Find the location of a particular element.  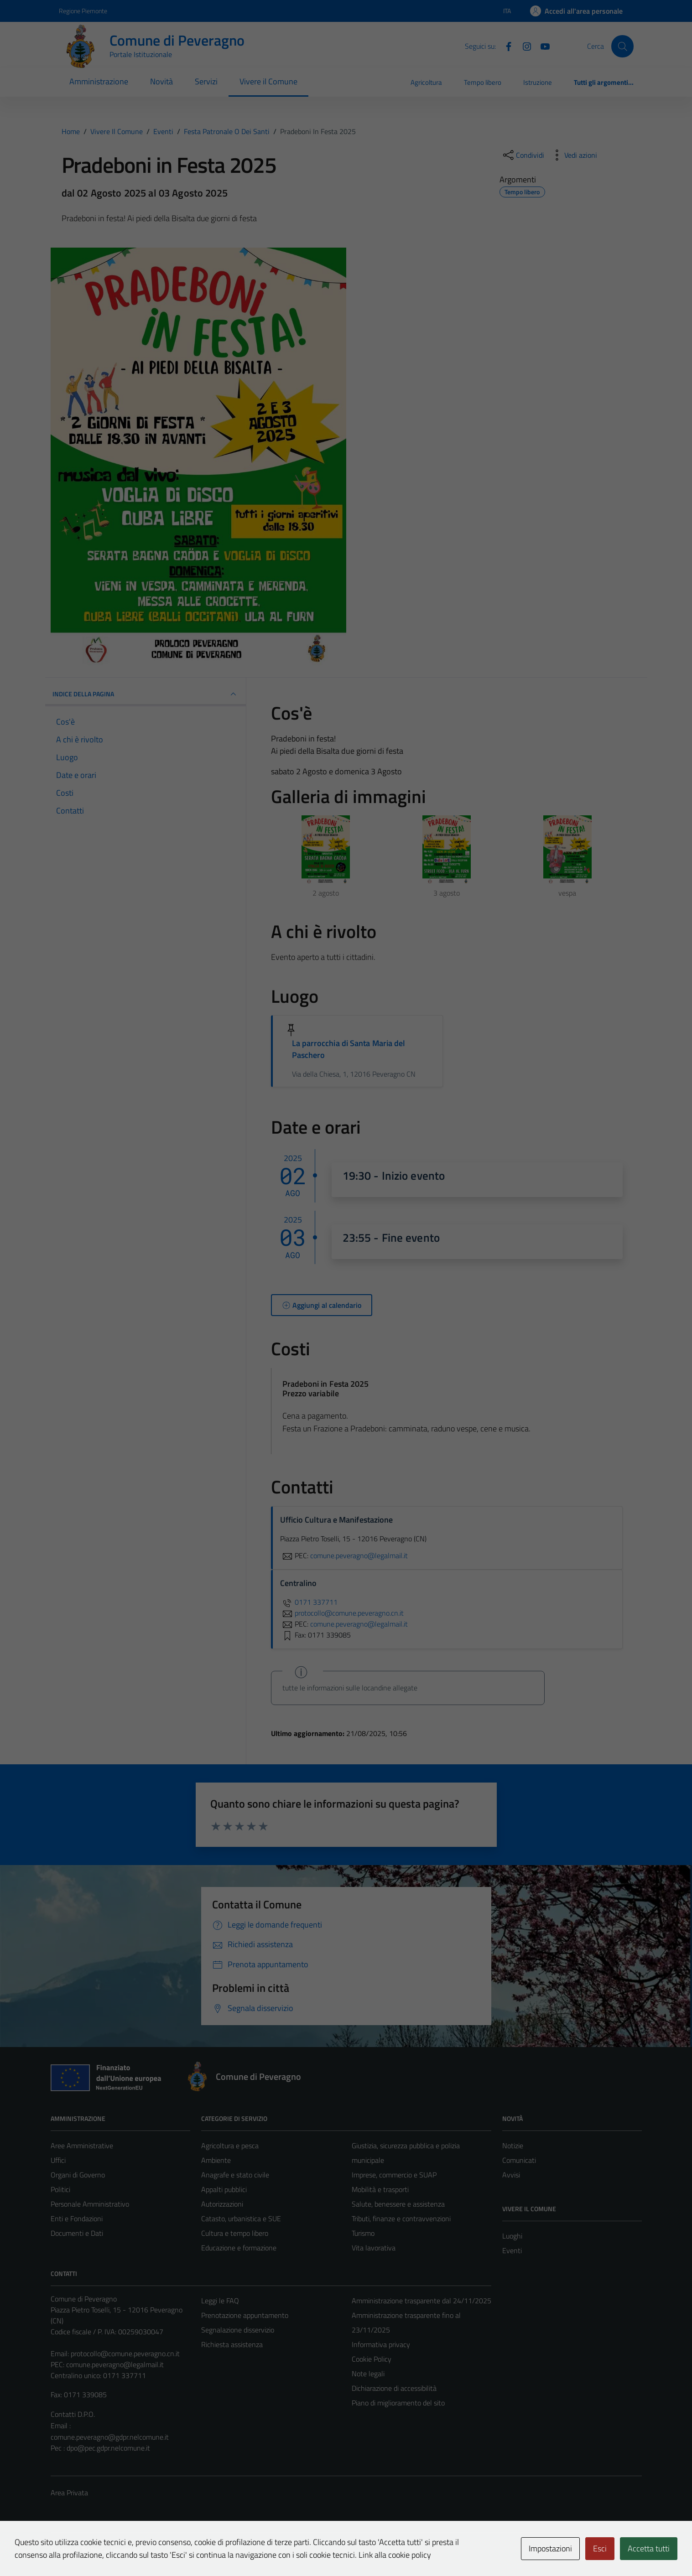

Anagrafe e stato civile is located at coordinates (235, 2174).